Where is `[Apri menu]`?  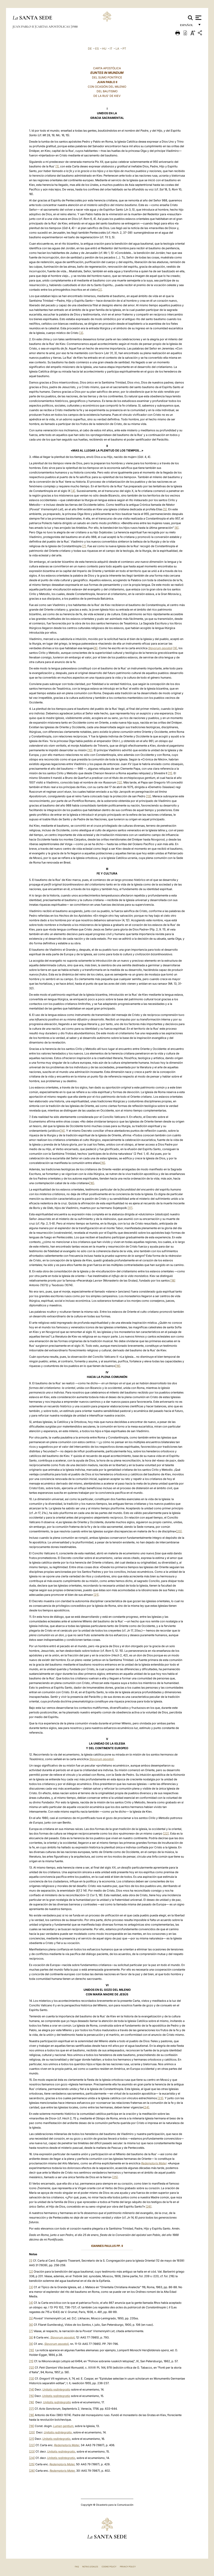
[Apri menu] is located at coordinates (197, 18).